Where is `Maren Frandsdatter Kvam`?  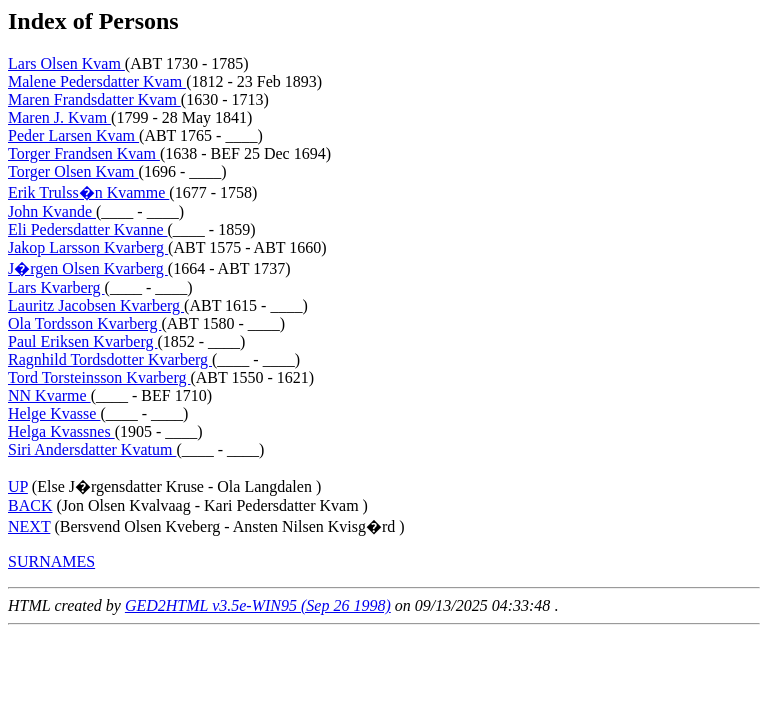 Maren Frandsdatter Kvam is located at coordinates (94, 99).